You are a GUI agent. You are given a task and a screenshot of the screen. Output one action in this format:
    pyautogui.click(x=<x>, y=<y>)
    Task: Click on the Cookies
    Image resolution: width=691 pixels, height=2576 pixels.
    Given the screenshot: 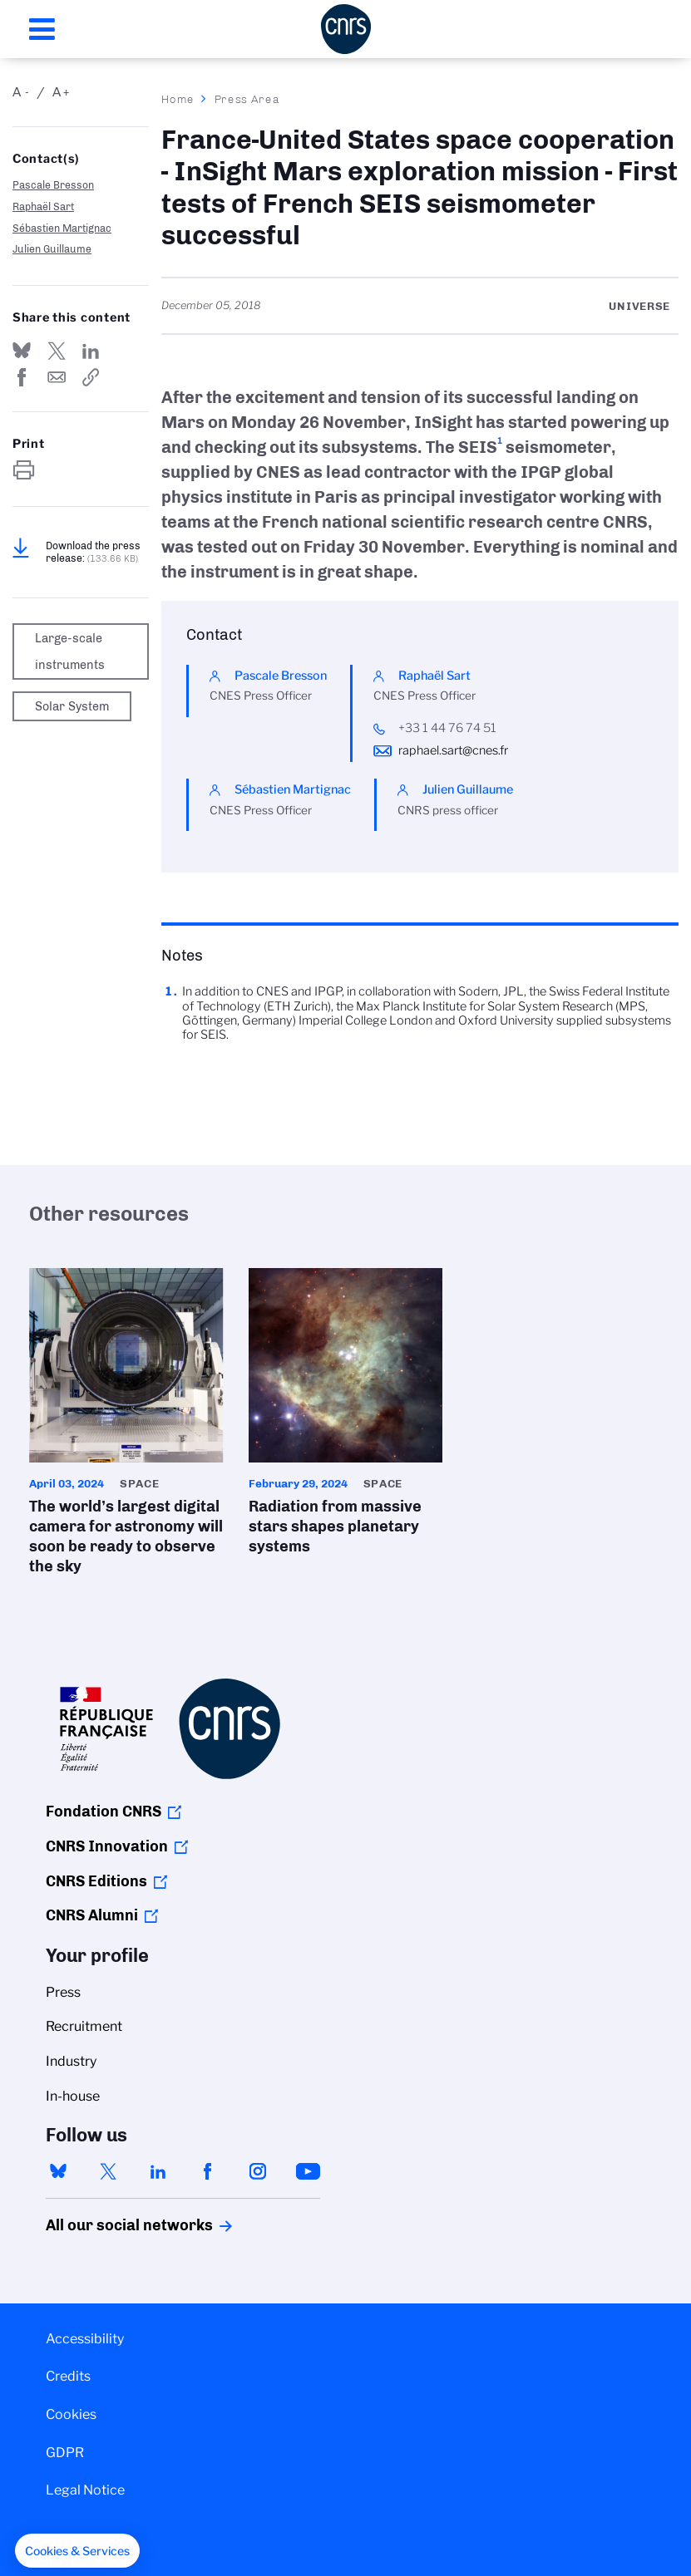 What is the action you would take?
    pyautogui.click(x=71, y=2414)
    